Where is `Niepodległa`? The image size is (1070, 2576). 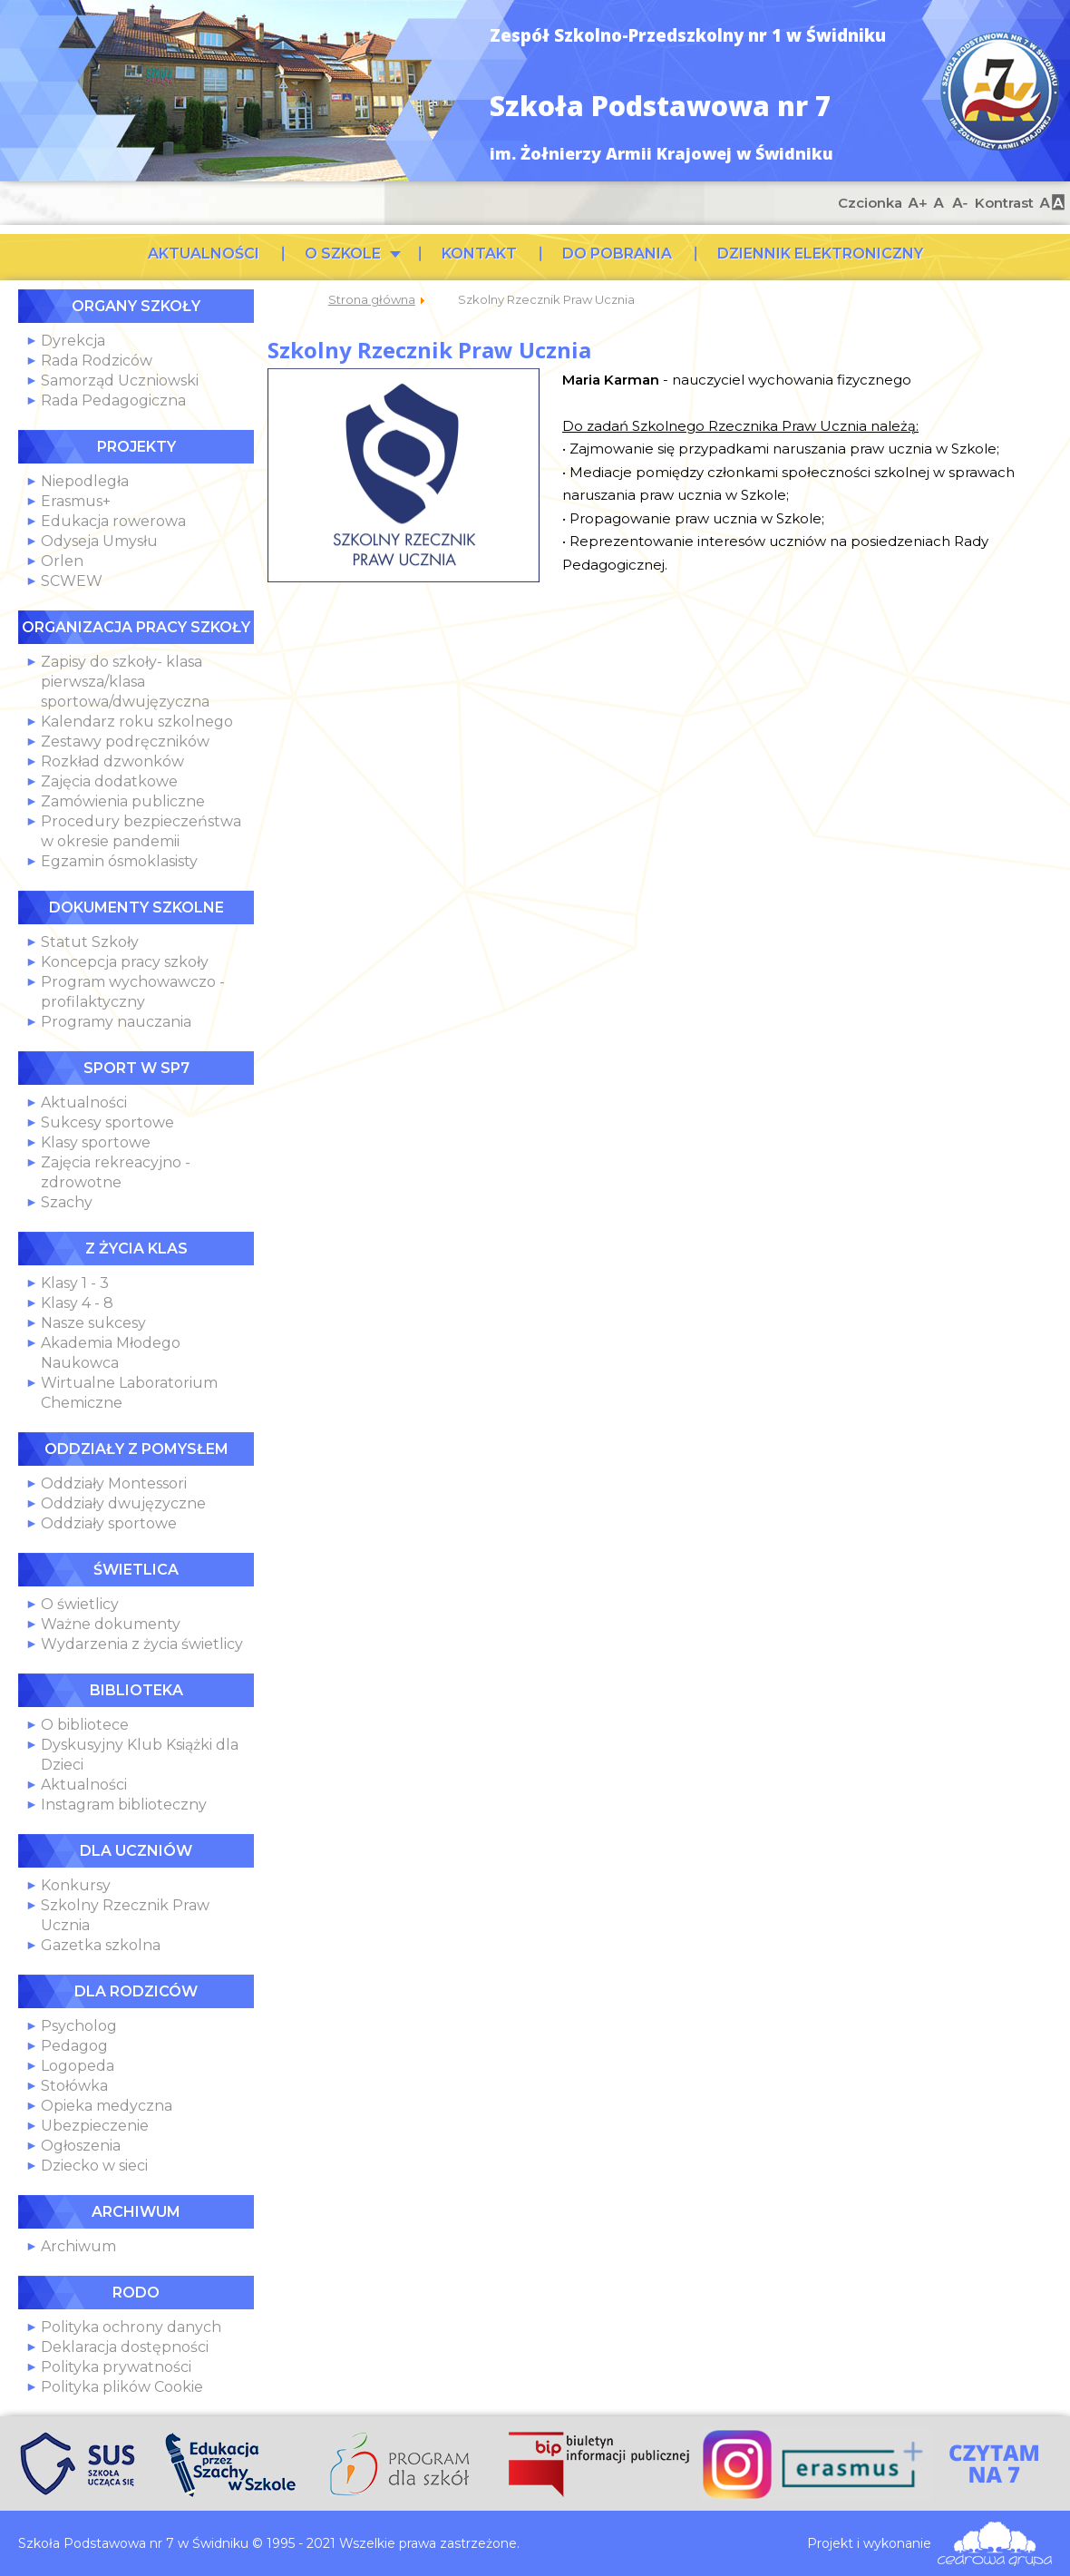 Niepodległa is located at coordinates (85, 481).